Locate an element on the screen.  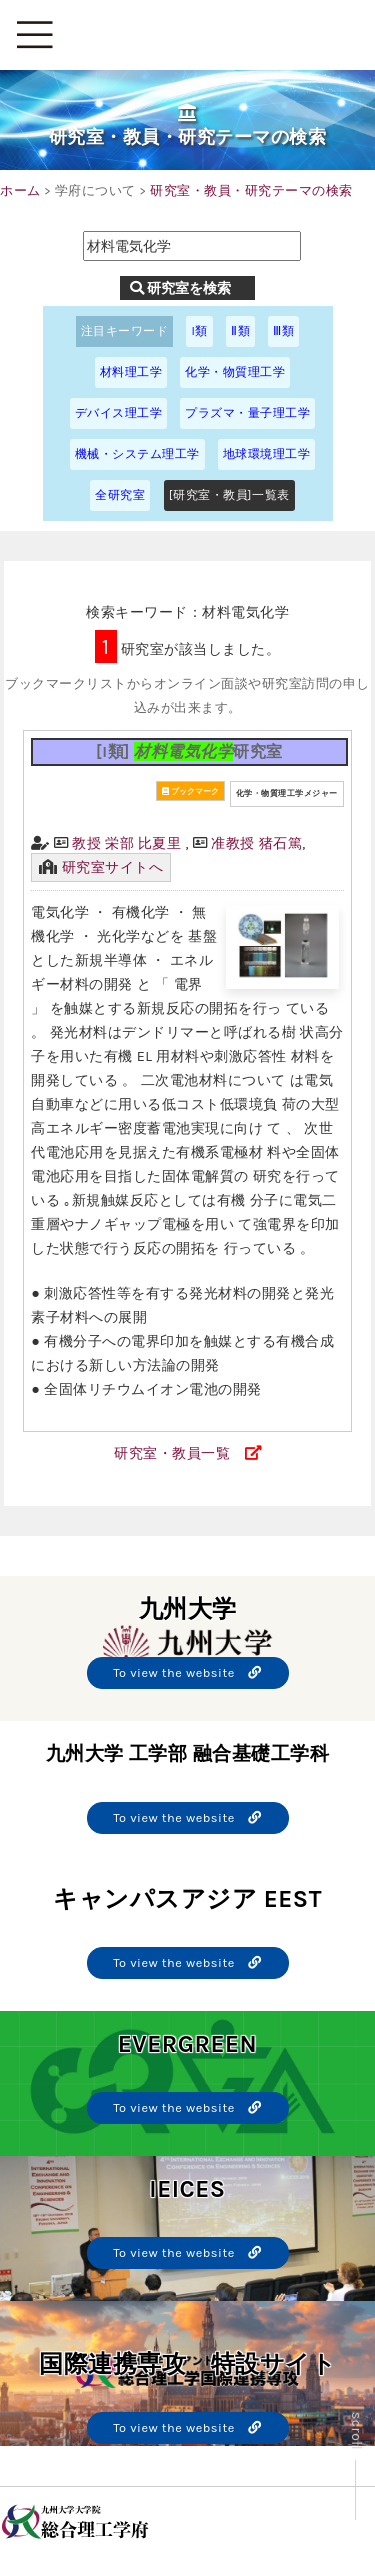
[研究室・教員]一覧表 is located at coordinates (229, 495).